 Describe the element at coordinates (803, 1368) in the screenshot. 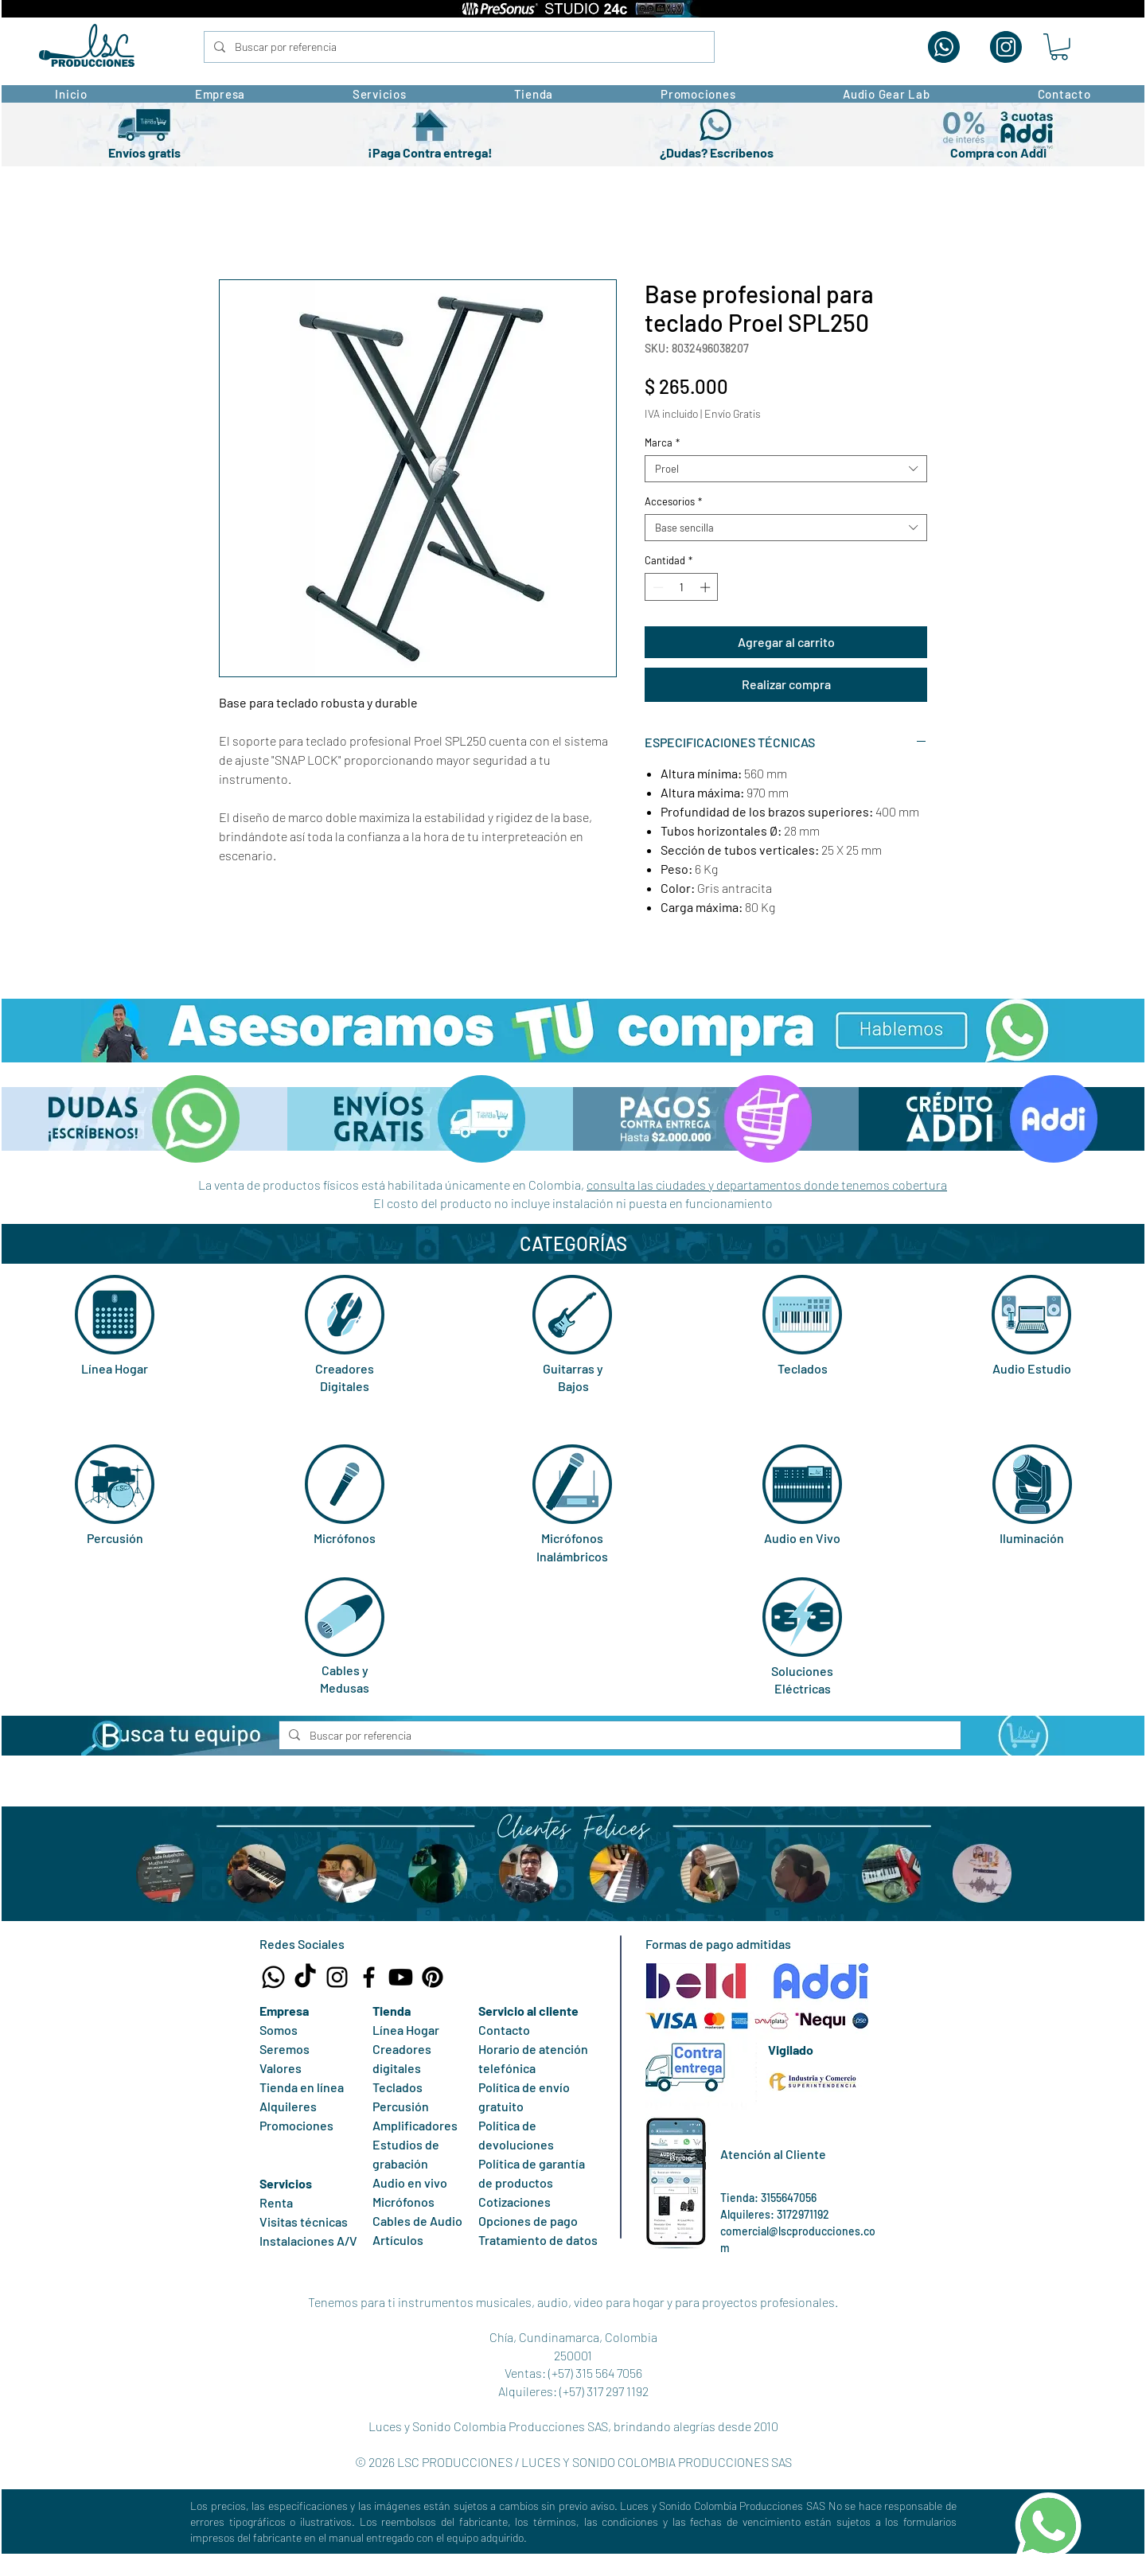

I see `Teclados` at that location.